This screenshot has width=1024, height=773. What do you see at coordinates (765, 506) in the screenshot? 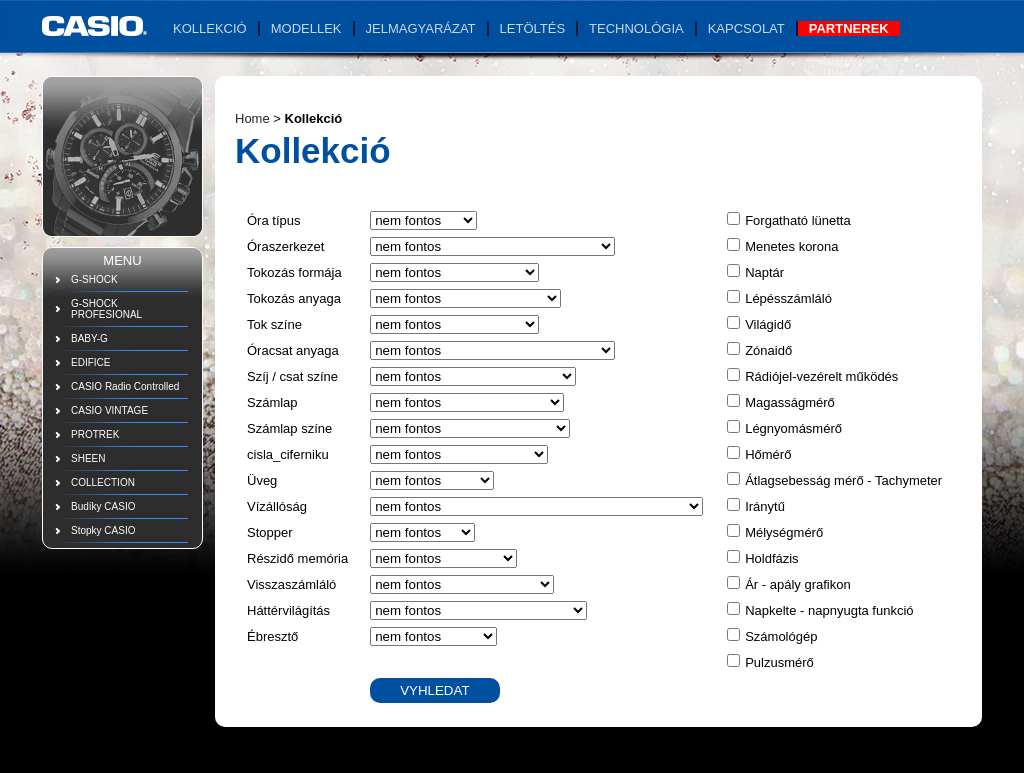
I see `Iránytű` at bounding box center [765, 506].